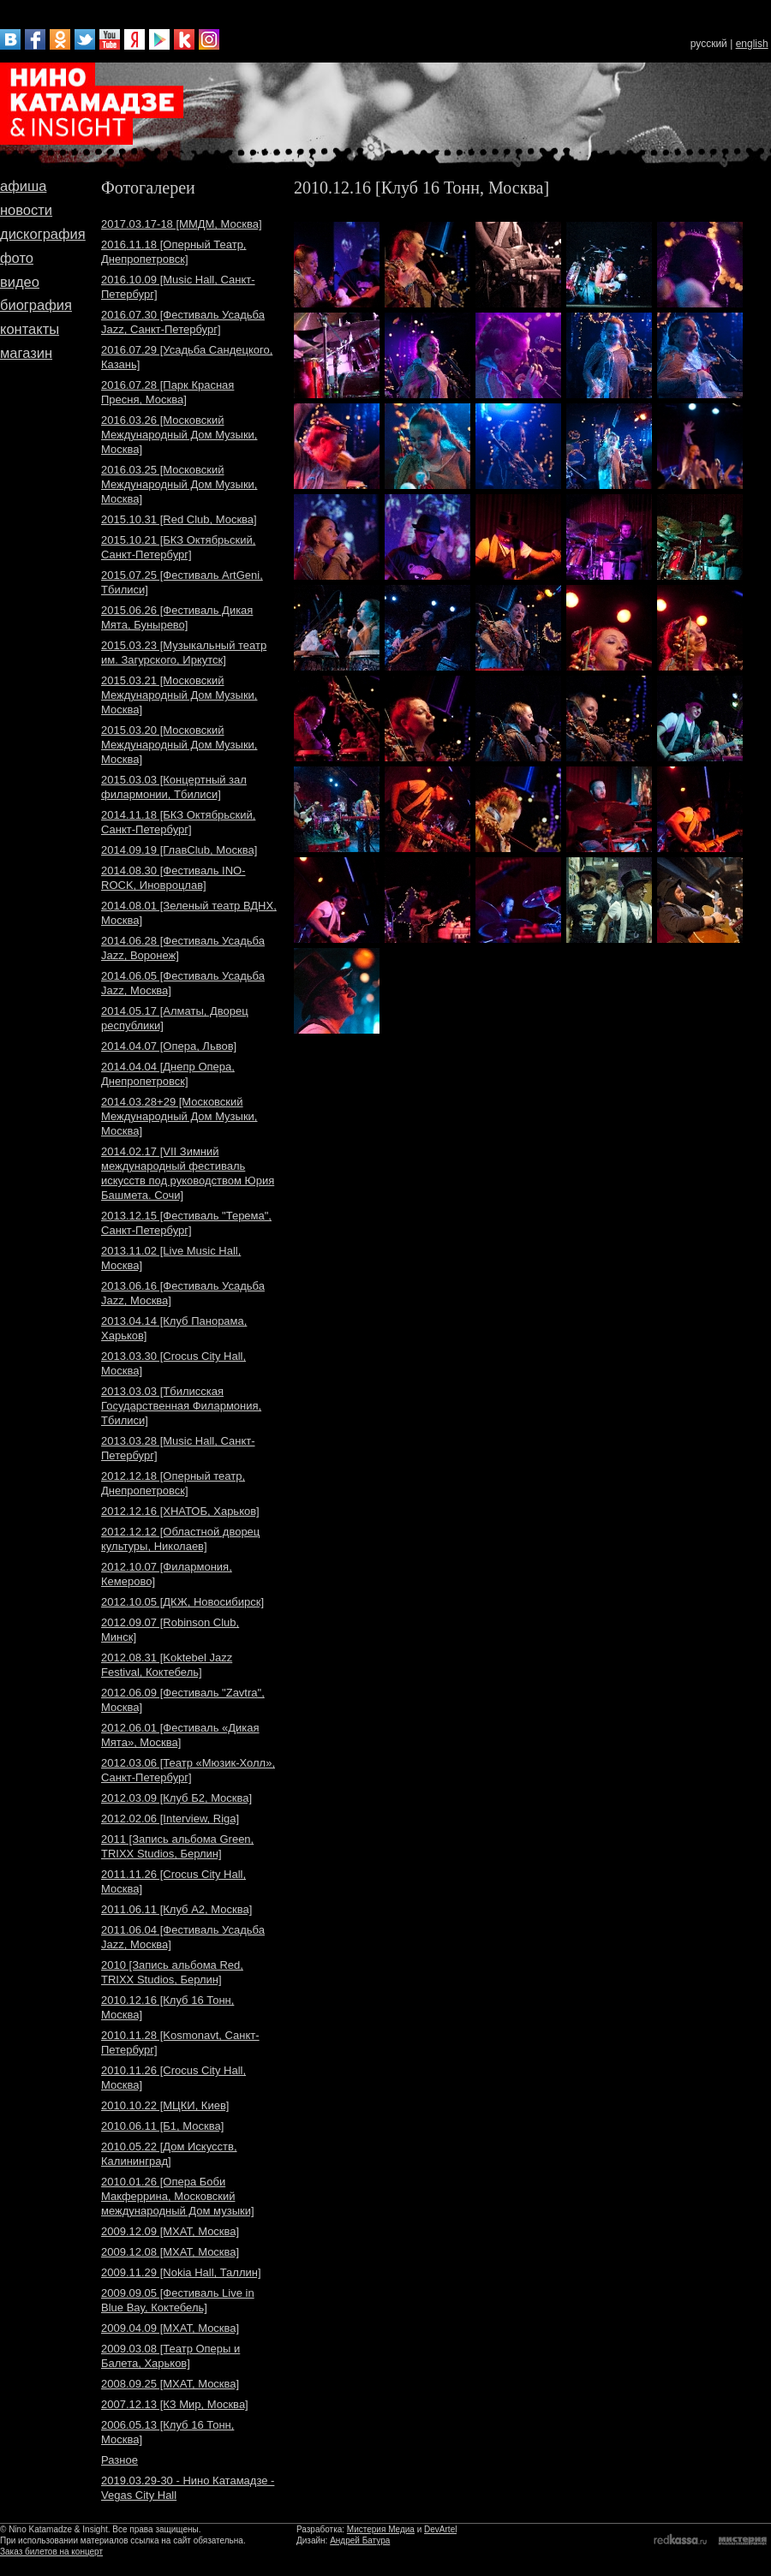 This screenshot has height=2576, width=771. What do you see at coordinates (182, 1601) in the screenshot?
I see `2012.10.05 [ДКЖ, Новосибирск]` at bounding box center [182, 1601].